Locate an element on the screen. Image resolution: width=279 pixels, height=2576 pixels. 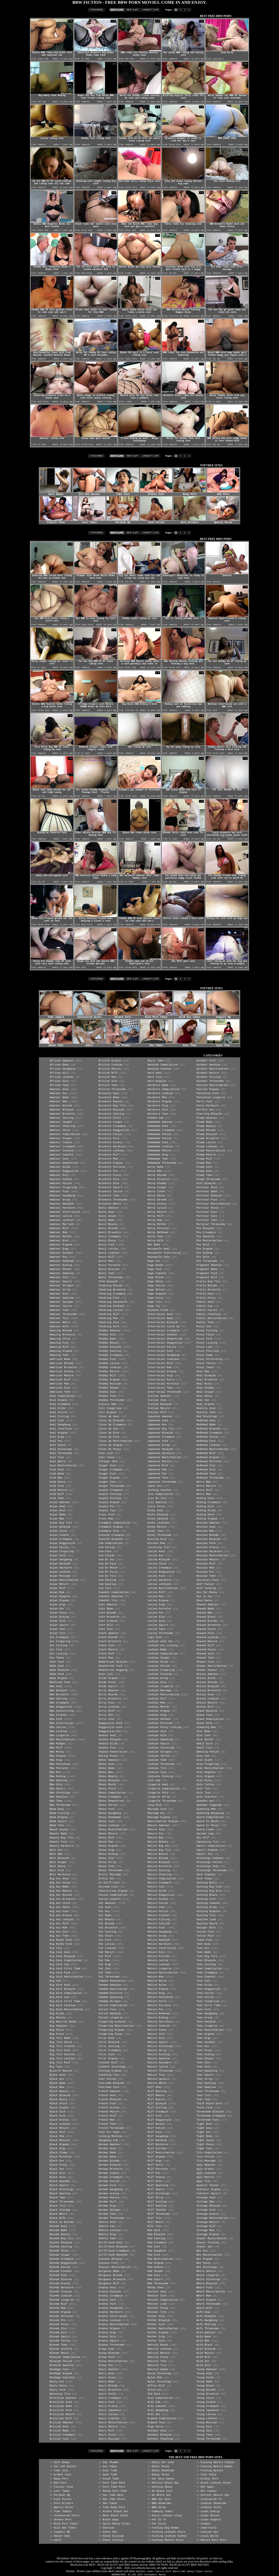
Tight Ass is located at coordinates (203, 2132).